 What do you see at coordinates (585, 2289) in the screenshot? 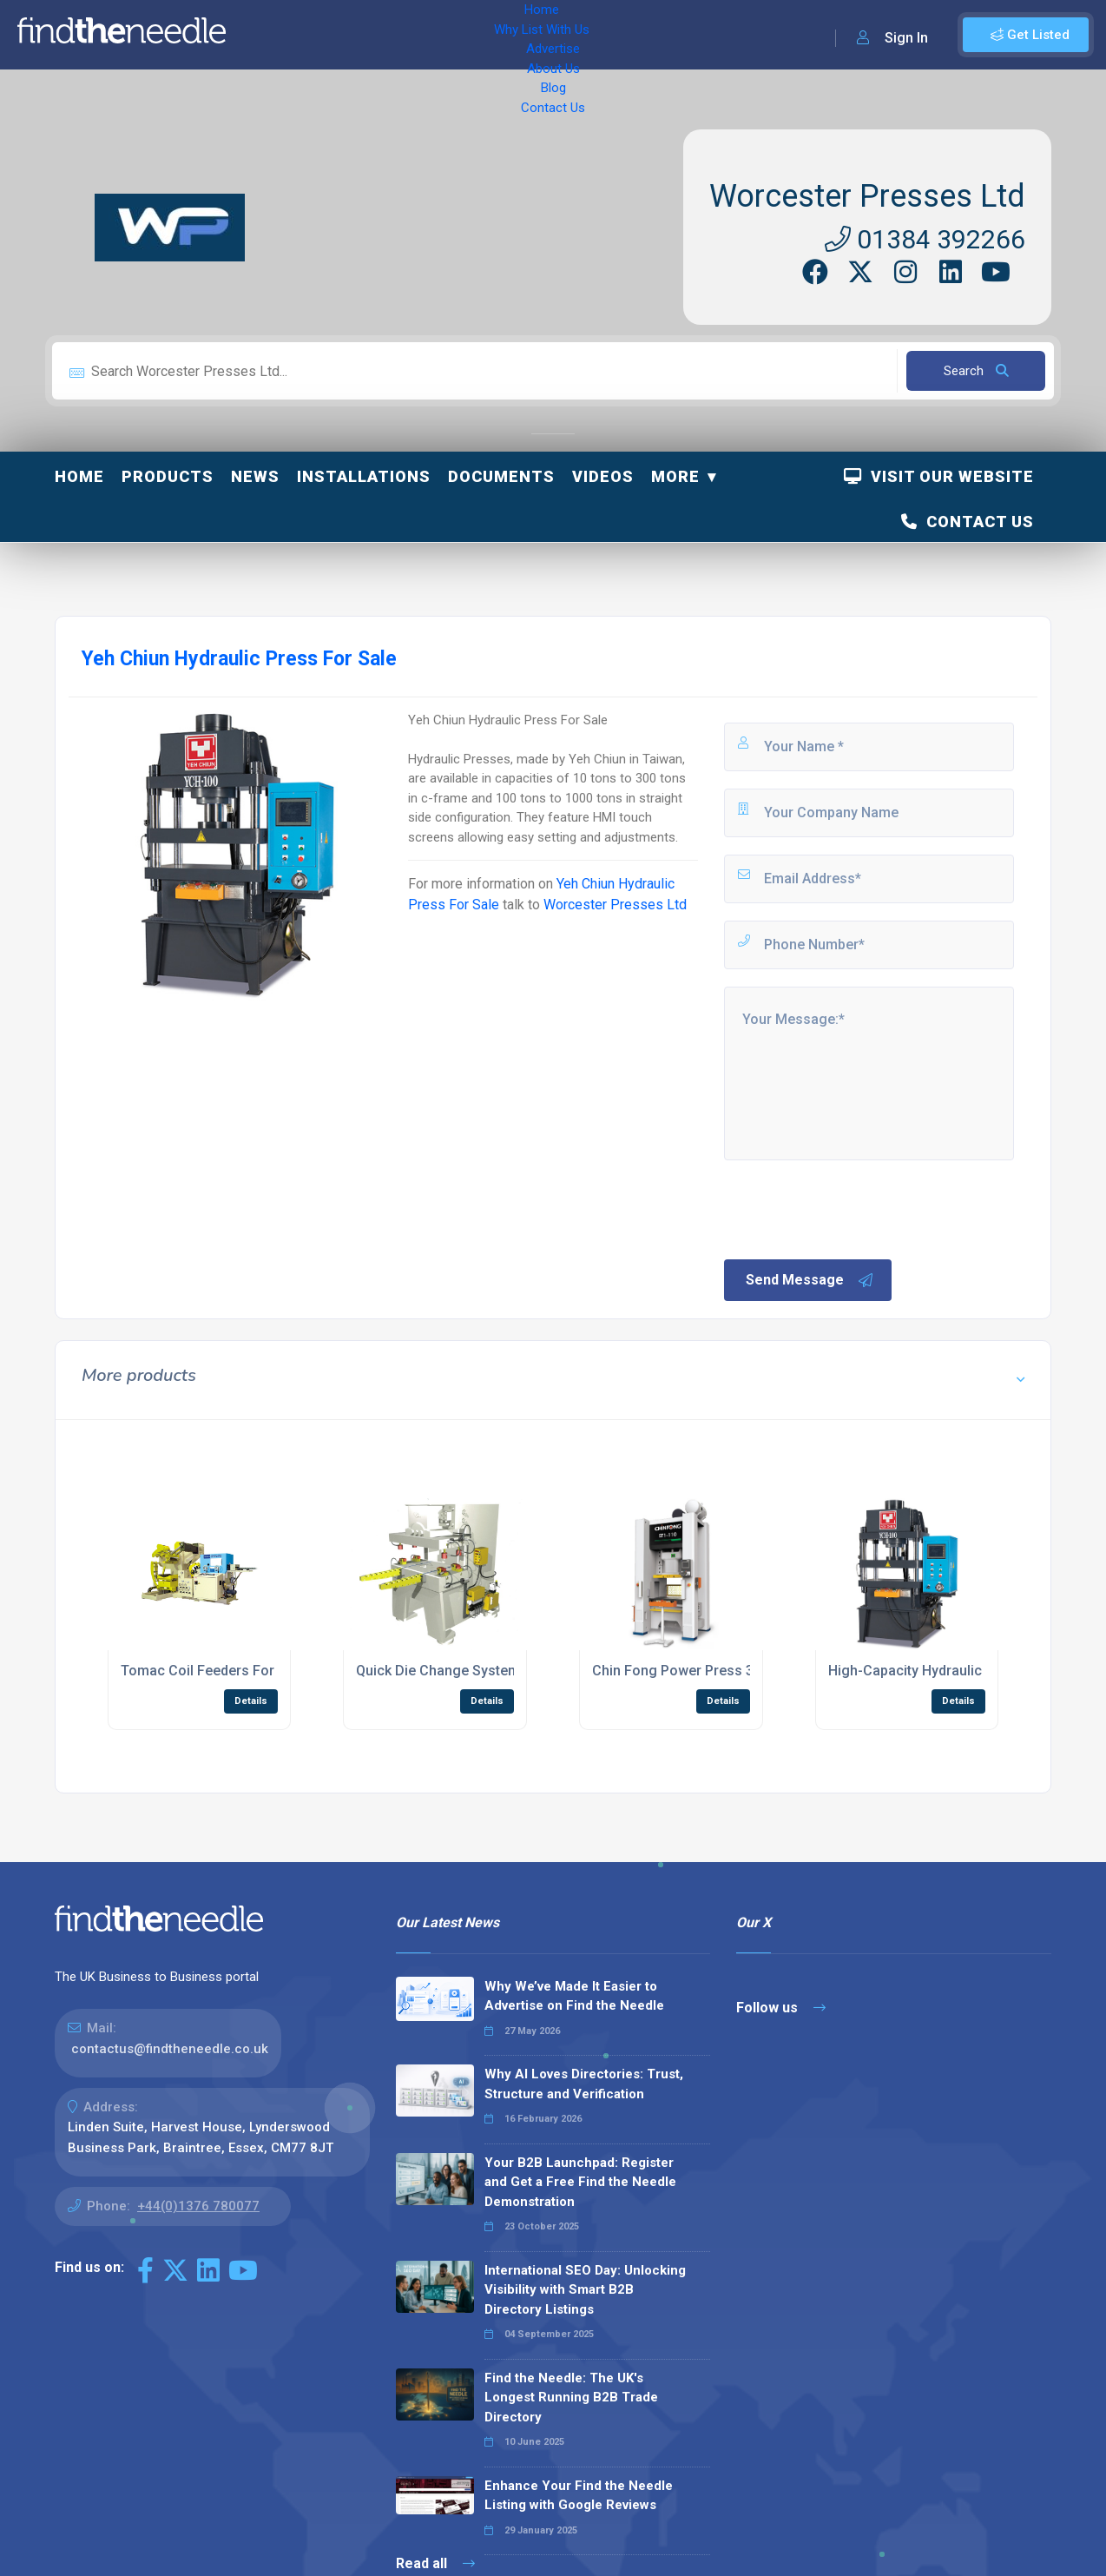
I see `International SEO Day: Unlocking Visibility with Smart B2B Directory Listings` at bounding box center [585, 2289].